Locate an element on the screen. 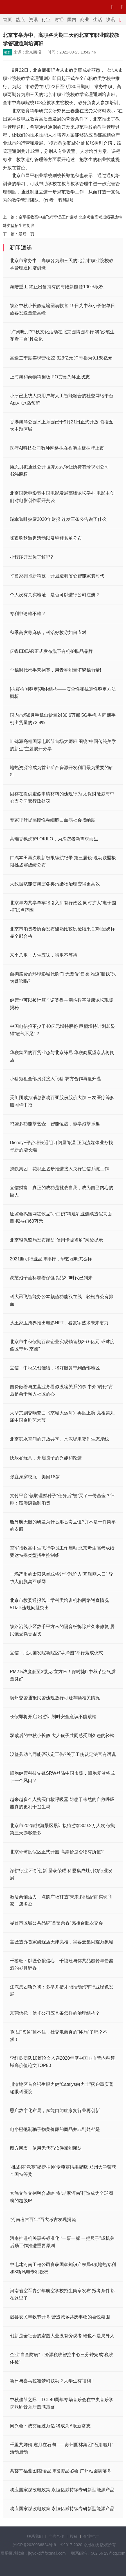  滨州交警通报民警违规放行可疑车辆相关情况 is located at coordinates (55, 1697).